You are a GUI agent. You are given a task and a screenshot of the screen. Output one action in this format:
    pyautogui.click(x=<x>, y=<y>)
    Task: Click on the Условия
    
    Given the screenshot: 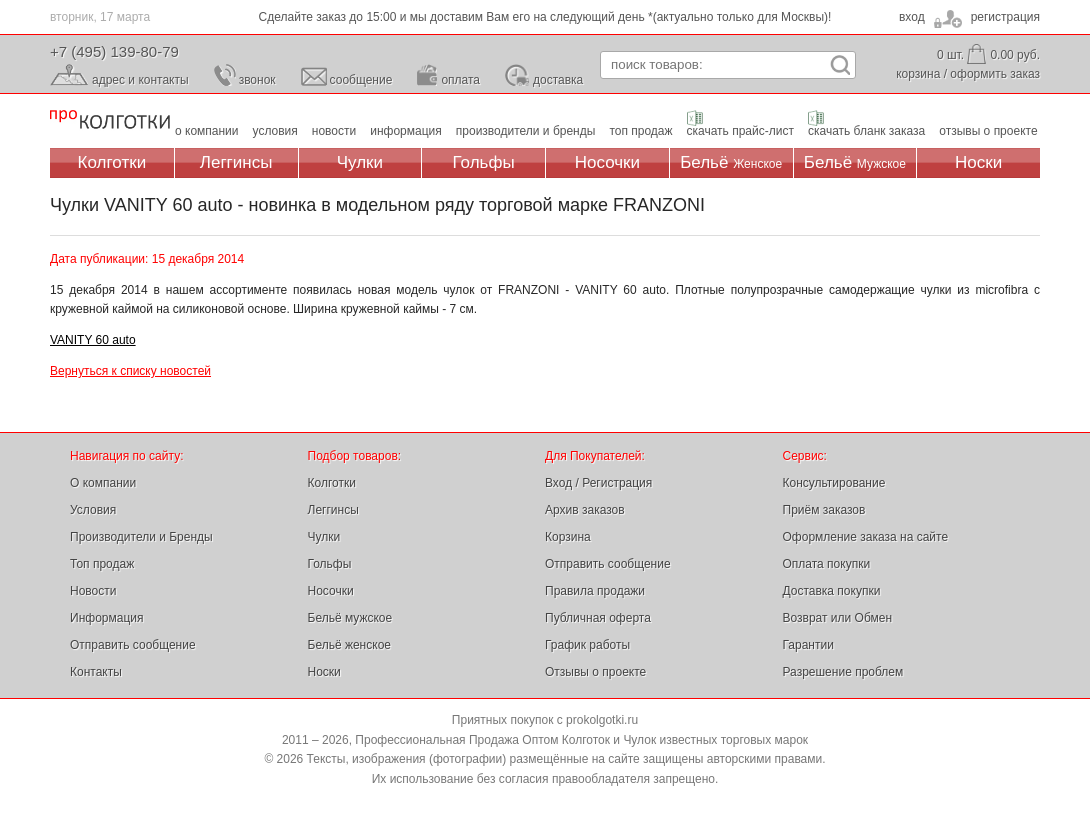 What is the action you would take?
    pyautogui.click(x=93, y=510)
    